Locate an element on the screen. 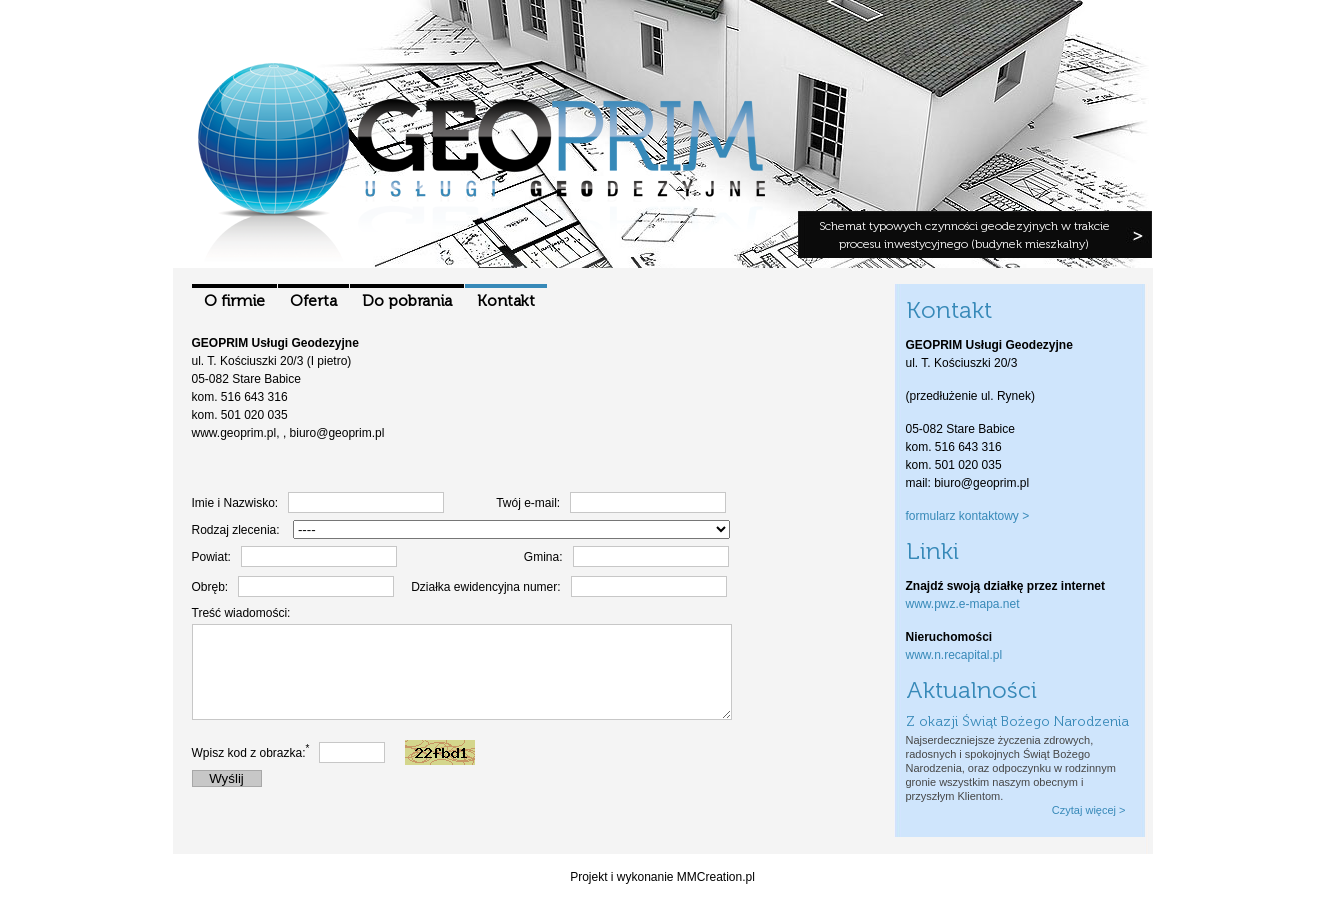 This screenshot has height=901, width=1325. Działka ewidencyjna numer: is located at coordinates (485, 587).